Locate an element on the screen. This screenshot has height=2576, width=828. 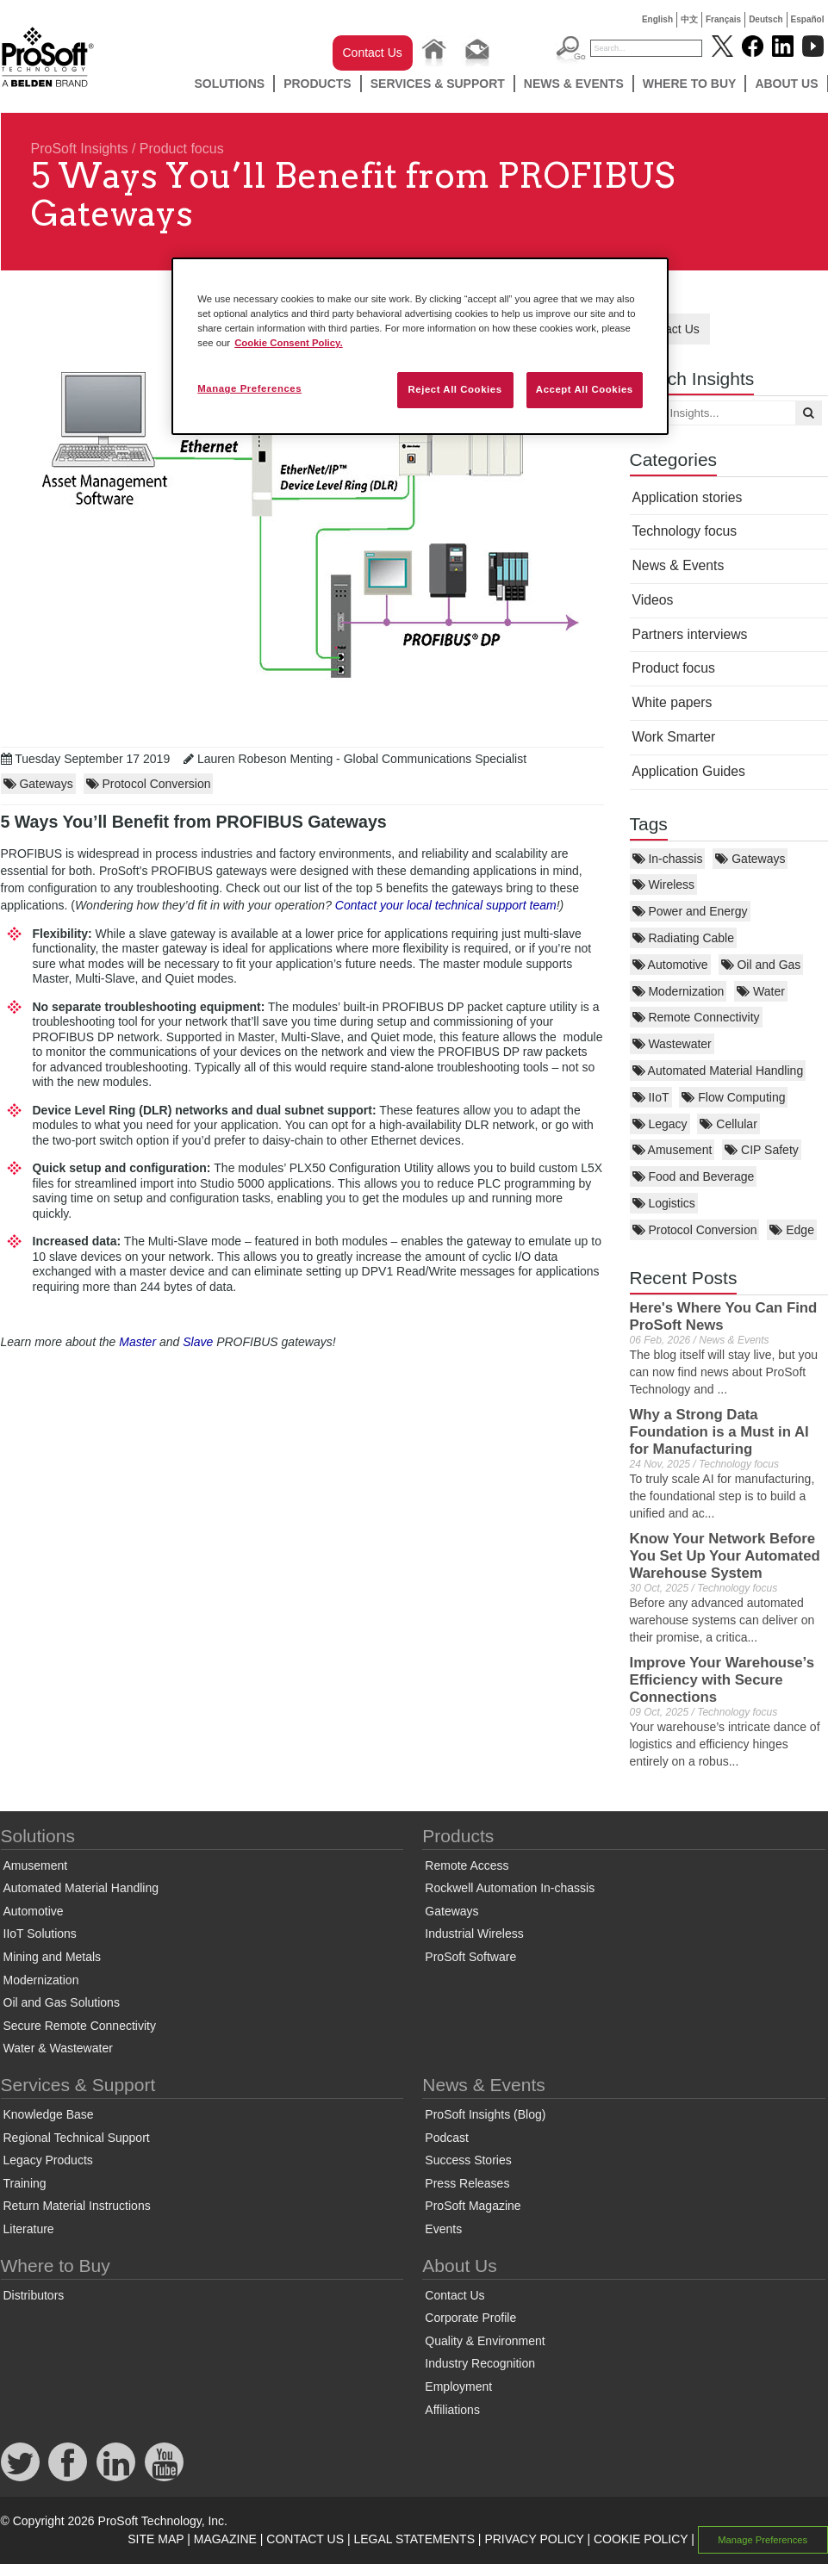
Press Releases is located at coordinates (467, 2183).